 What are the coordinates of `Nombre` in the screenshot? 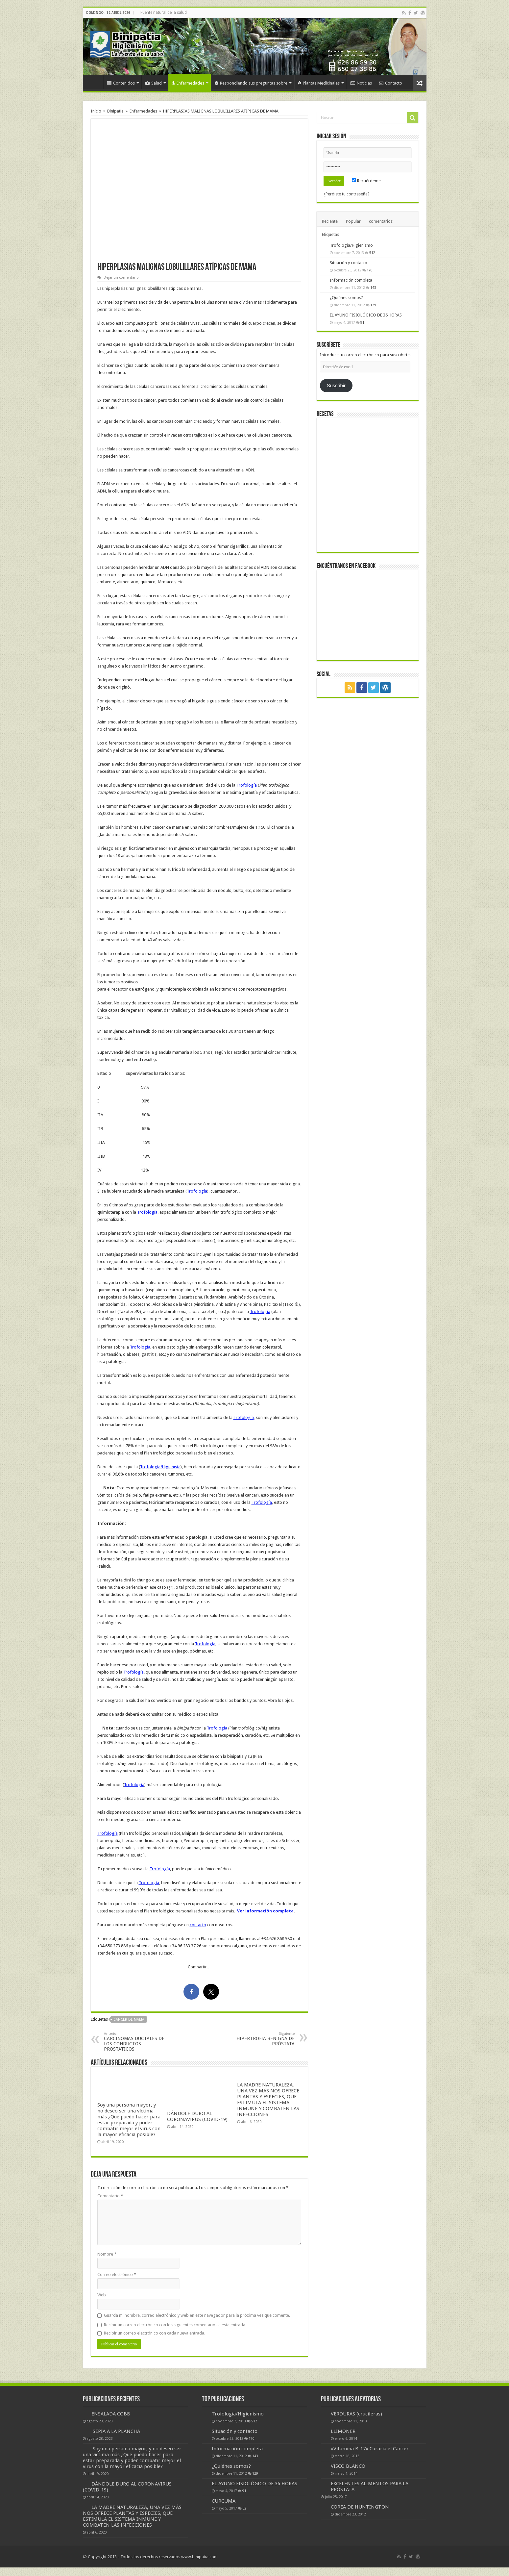 It's located at (106, 2254).